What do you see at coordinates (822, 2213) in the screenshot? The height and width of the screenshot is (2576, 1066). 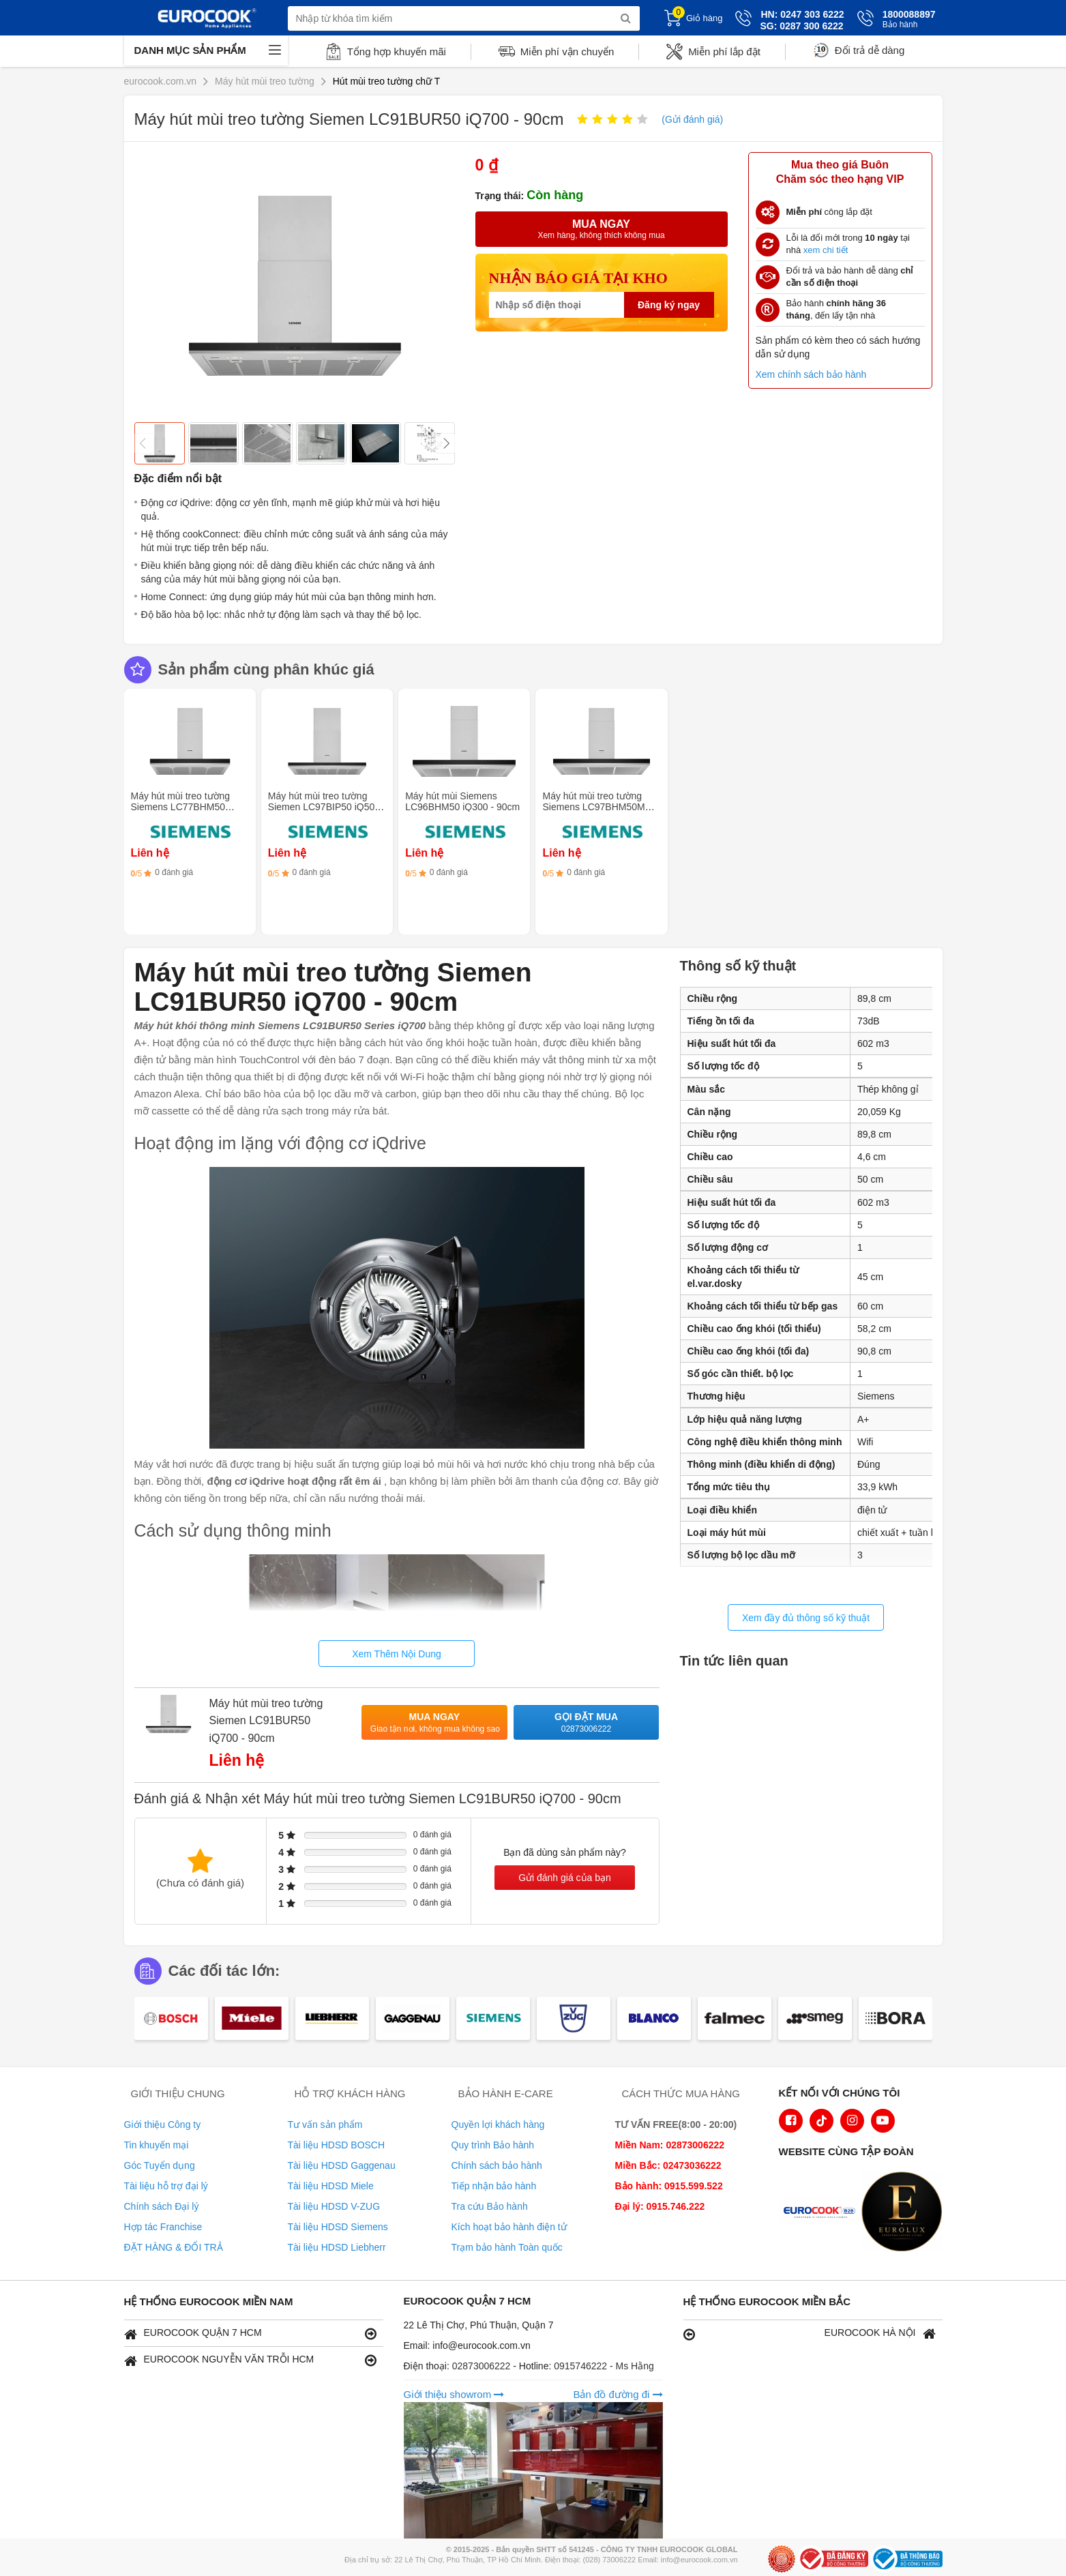 I see `[logo Euroappliances]` at bounding box center [822, 2213].